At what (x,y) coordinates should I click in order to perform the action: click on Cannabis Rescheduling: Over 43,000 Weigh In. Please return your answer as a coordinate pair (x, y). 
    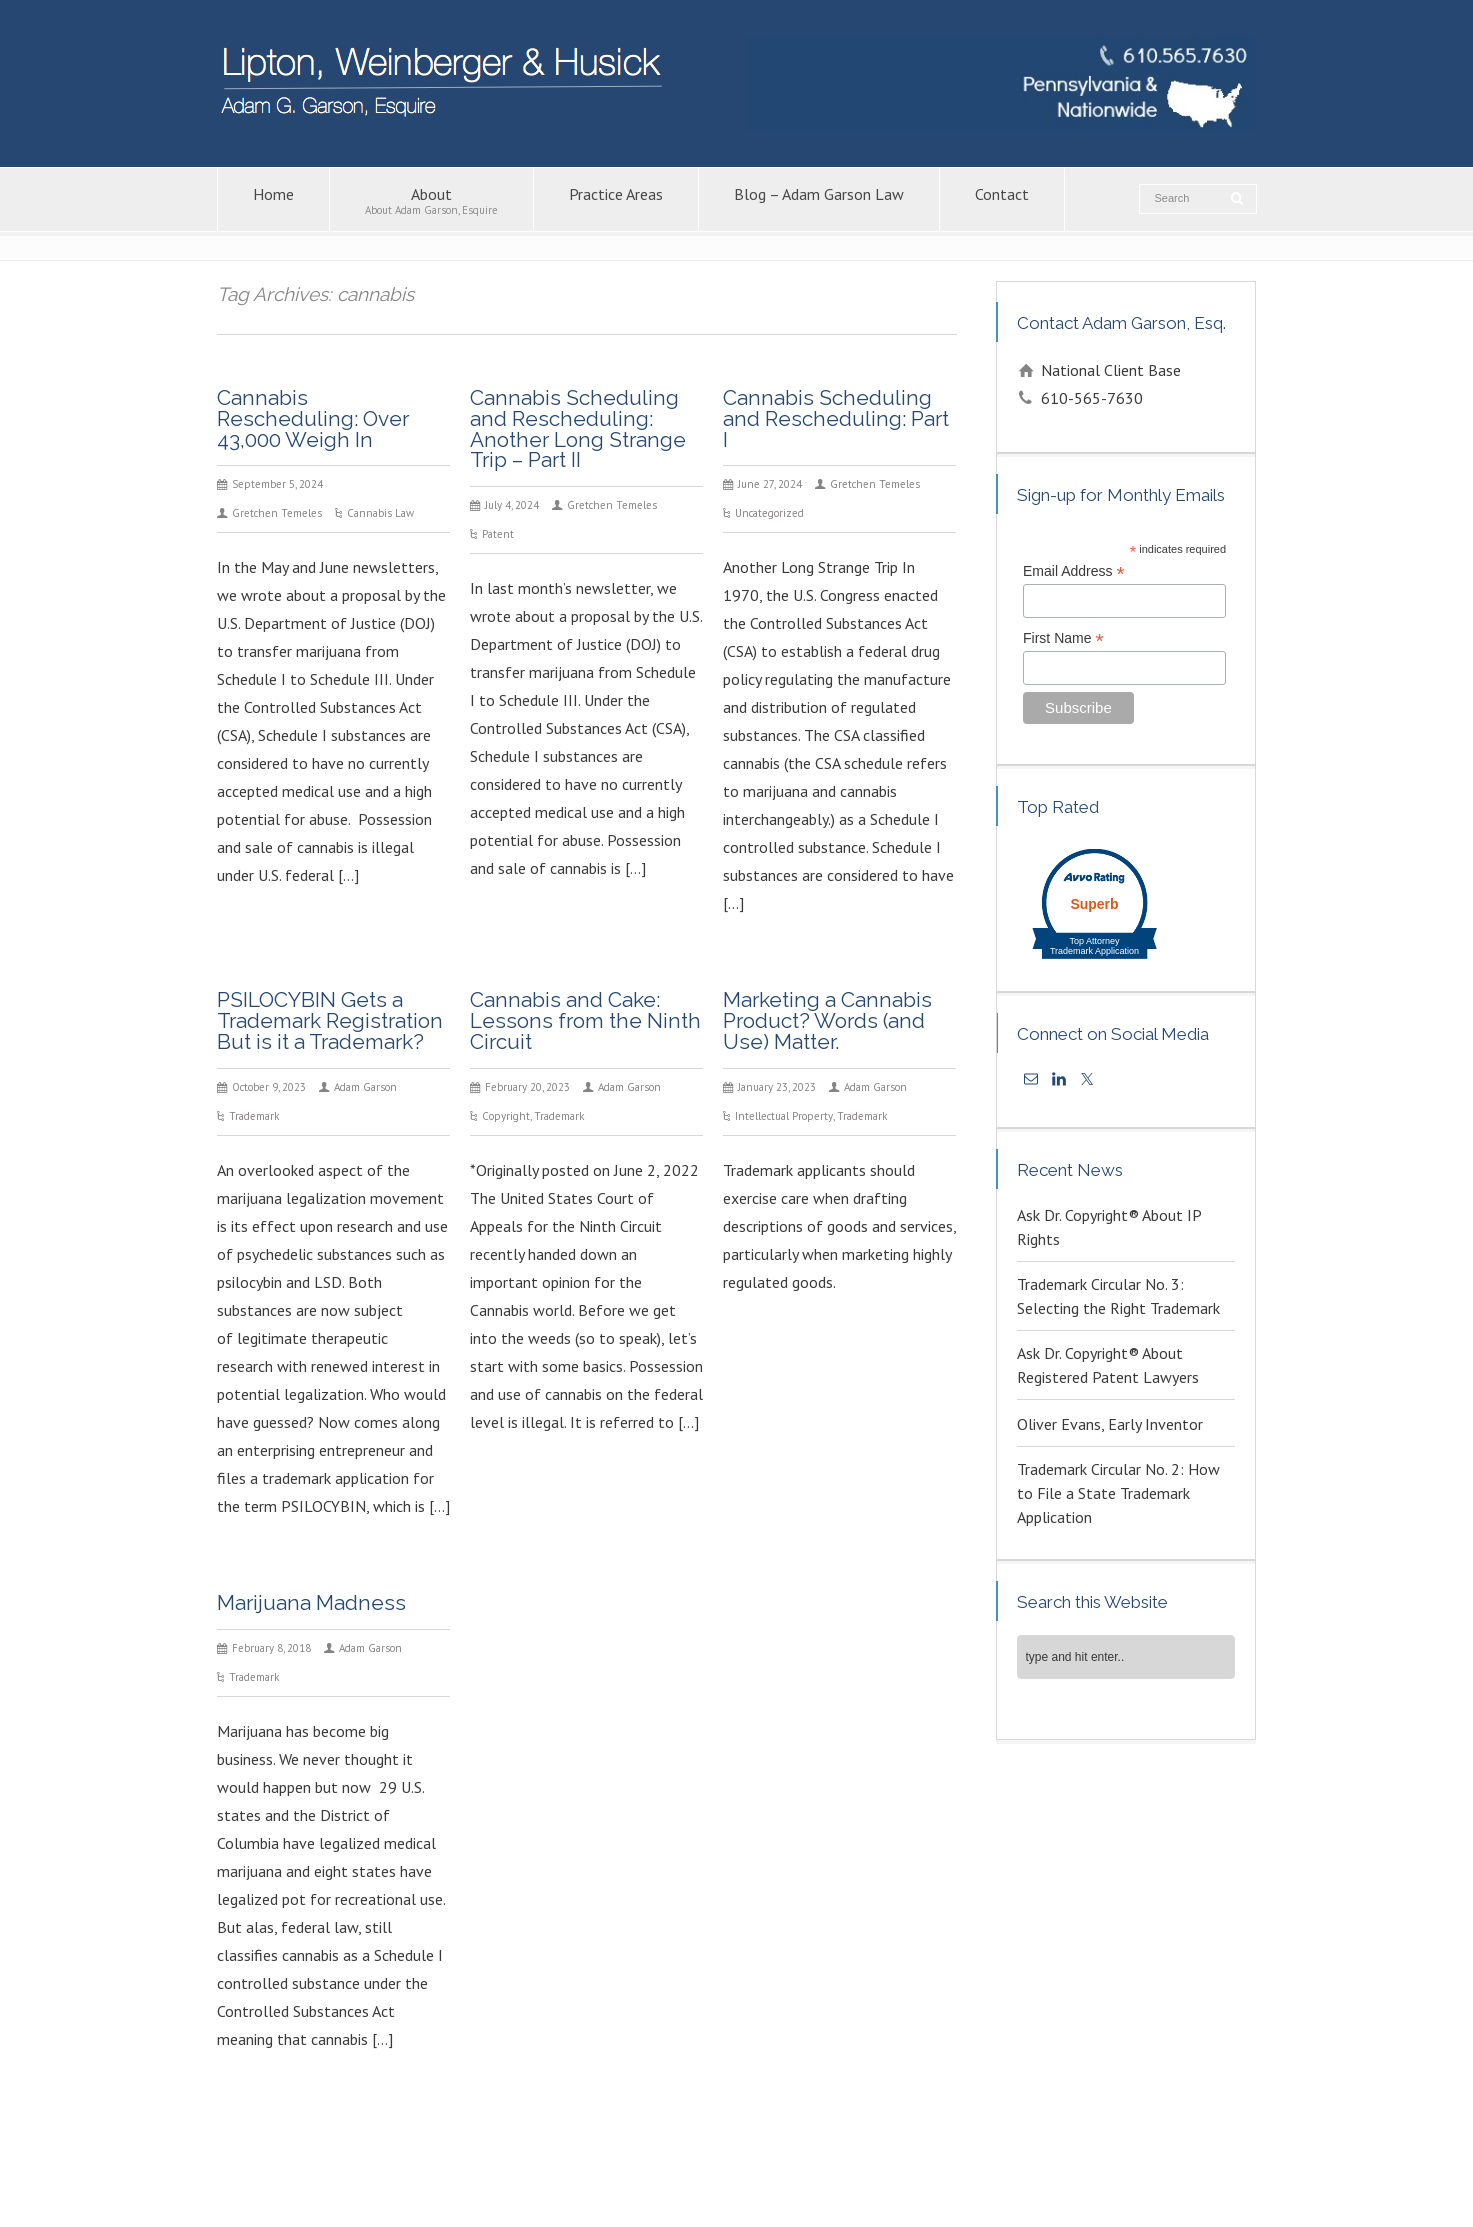
    Looking at the image, I should click on (313, 418).